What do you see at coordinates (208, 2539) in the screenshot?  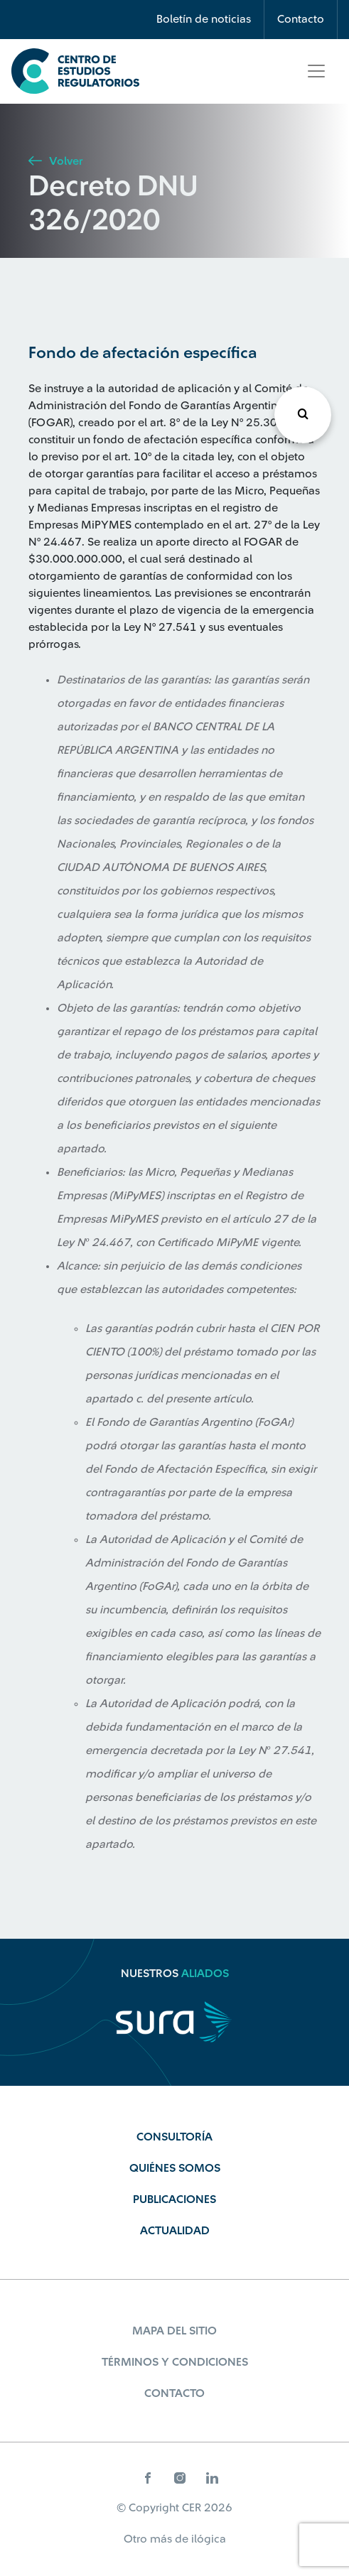 I see `ilógica` at bounding box center [208, 2539].